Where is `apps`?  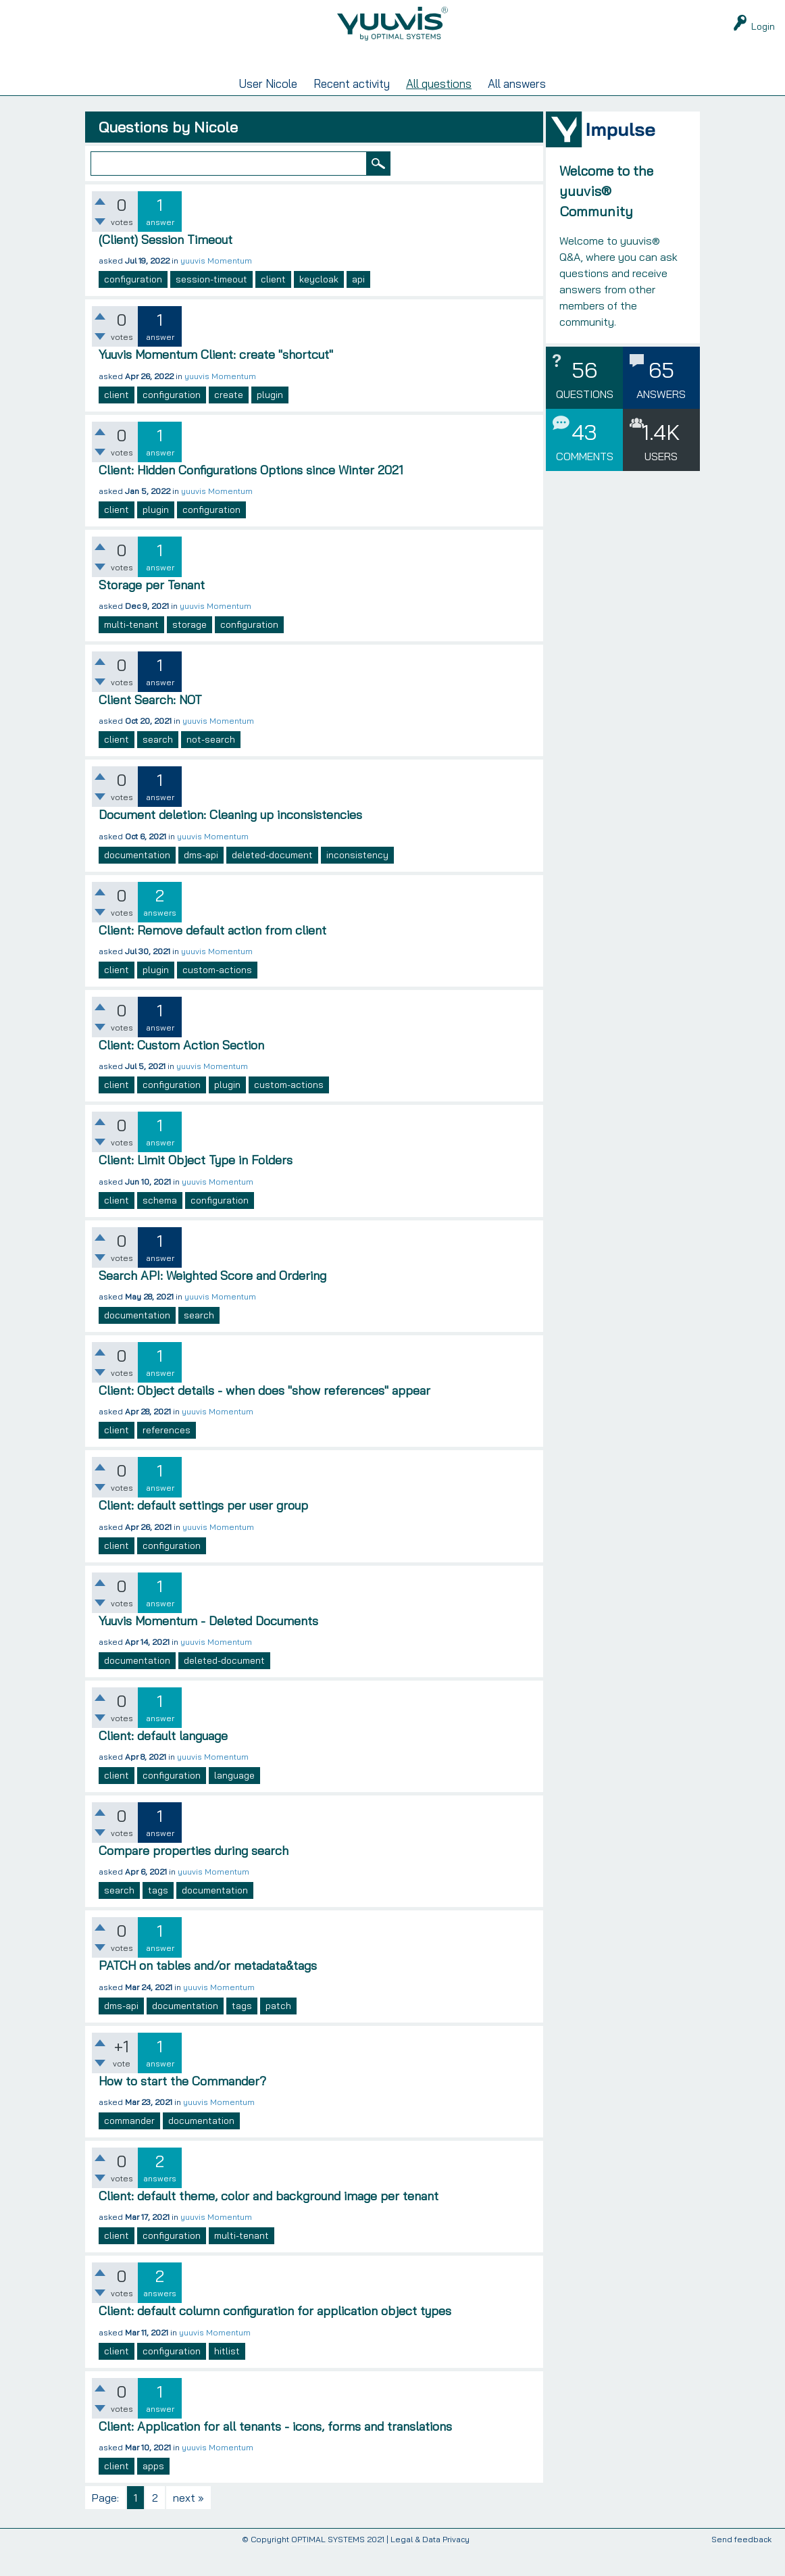 apps is located at coordinates (153, 2491).